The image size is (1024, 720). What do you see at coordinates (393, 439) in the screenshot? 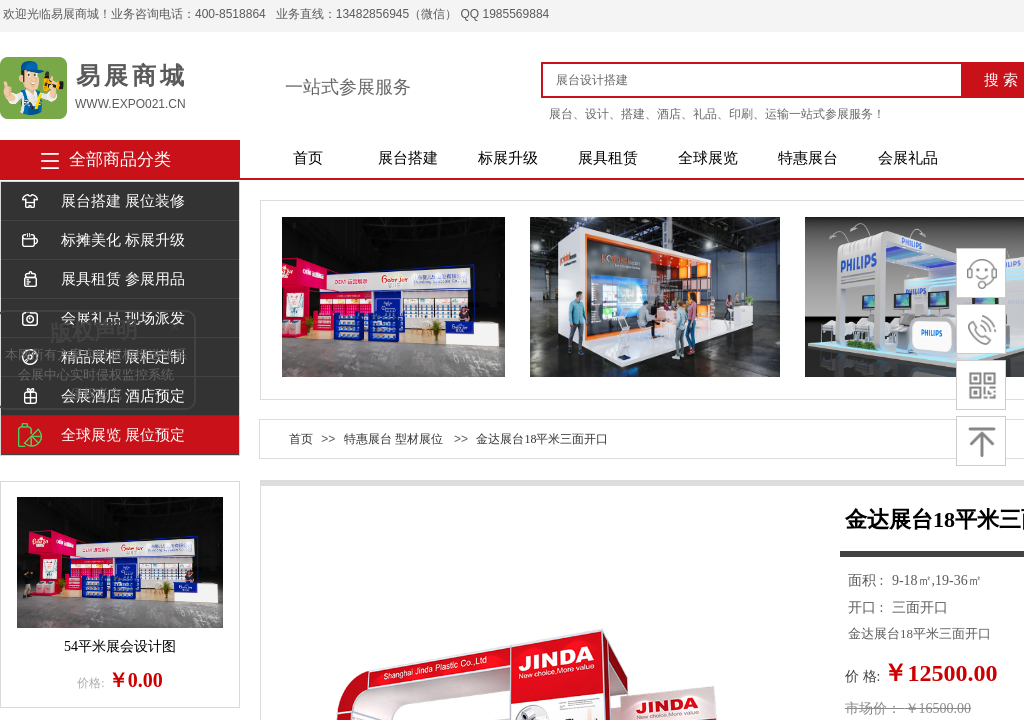
I see `特惠展台 型材展位` at bounding box center [393, 439].